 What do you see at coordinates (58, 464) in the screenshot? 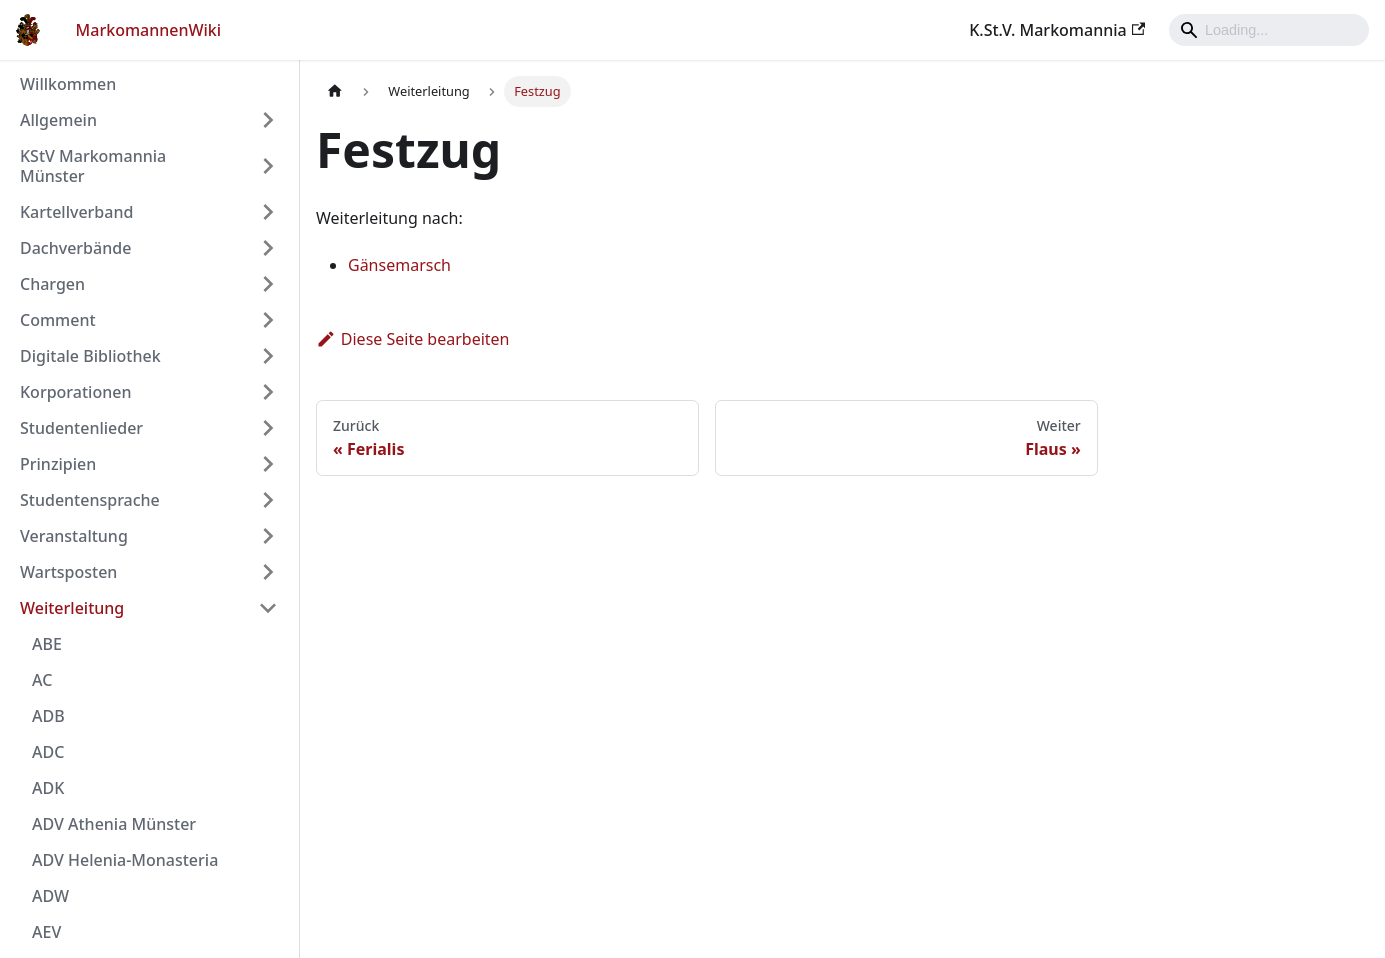
I see `Prinzipien` at bounding box center [58, 464].